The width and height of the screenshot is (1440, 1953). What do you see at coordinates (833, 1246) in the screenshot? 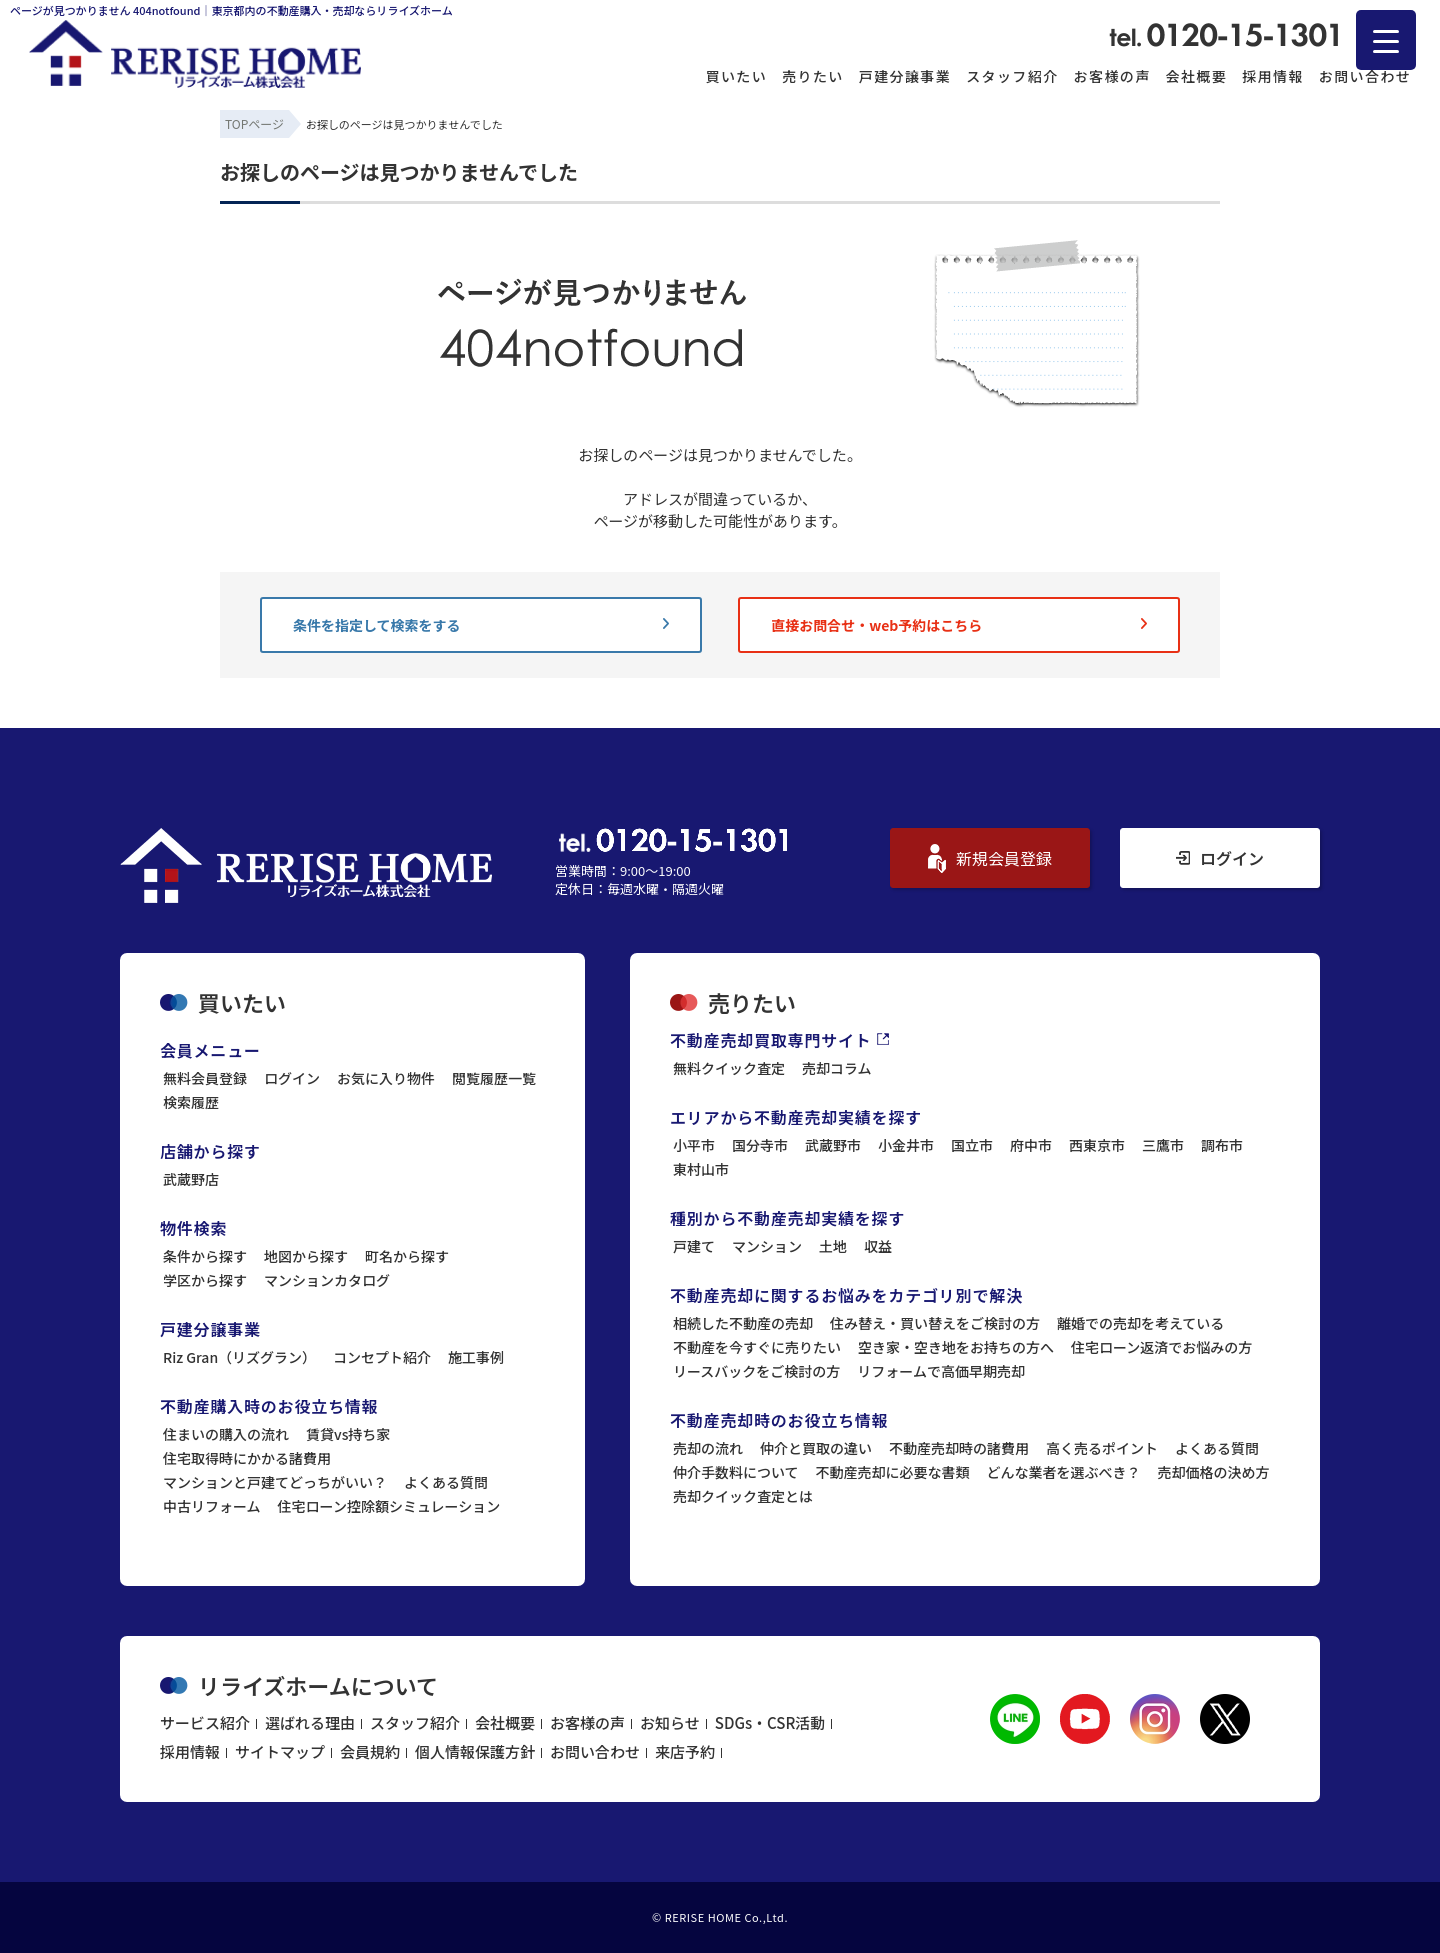
I see `土地` at bounding box center [833, 1246].